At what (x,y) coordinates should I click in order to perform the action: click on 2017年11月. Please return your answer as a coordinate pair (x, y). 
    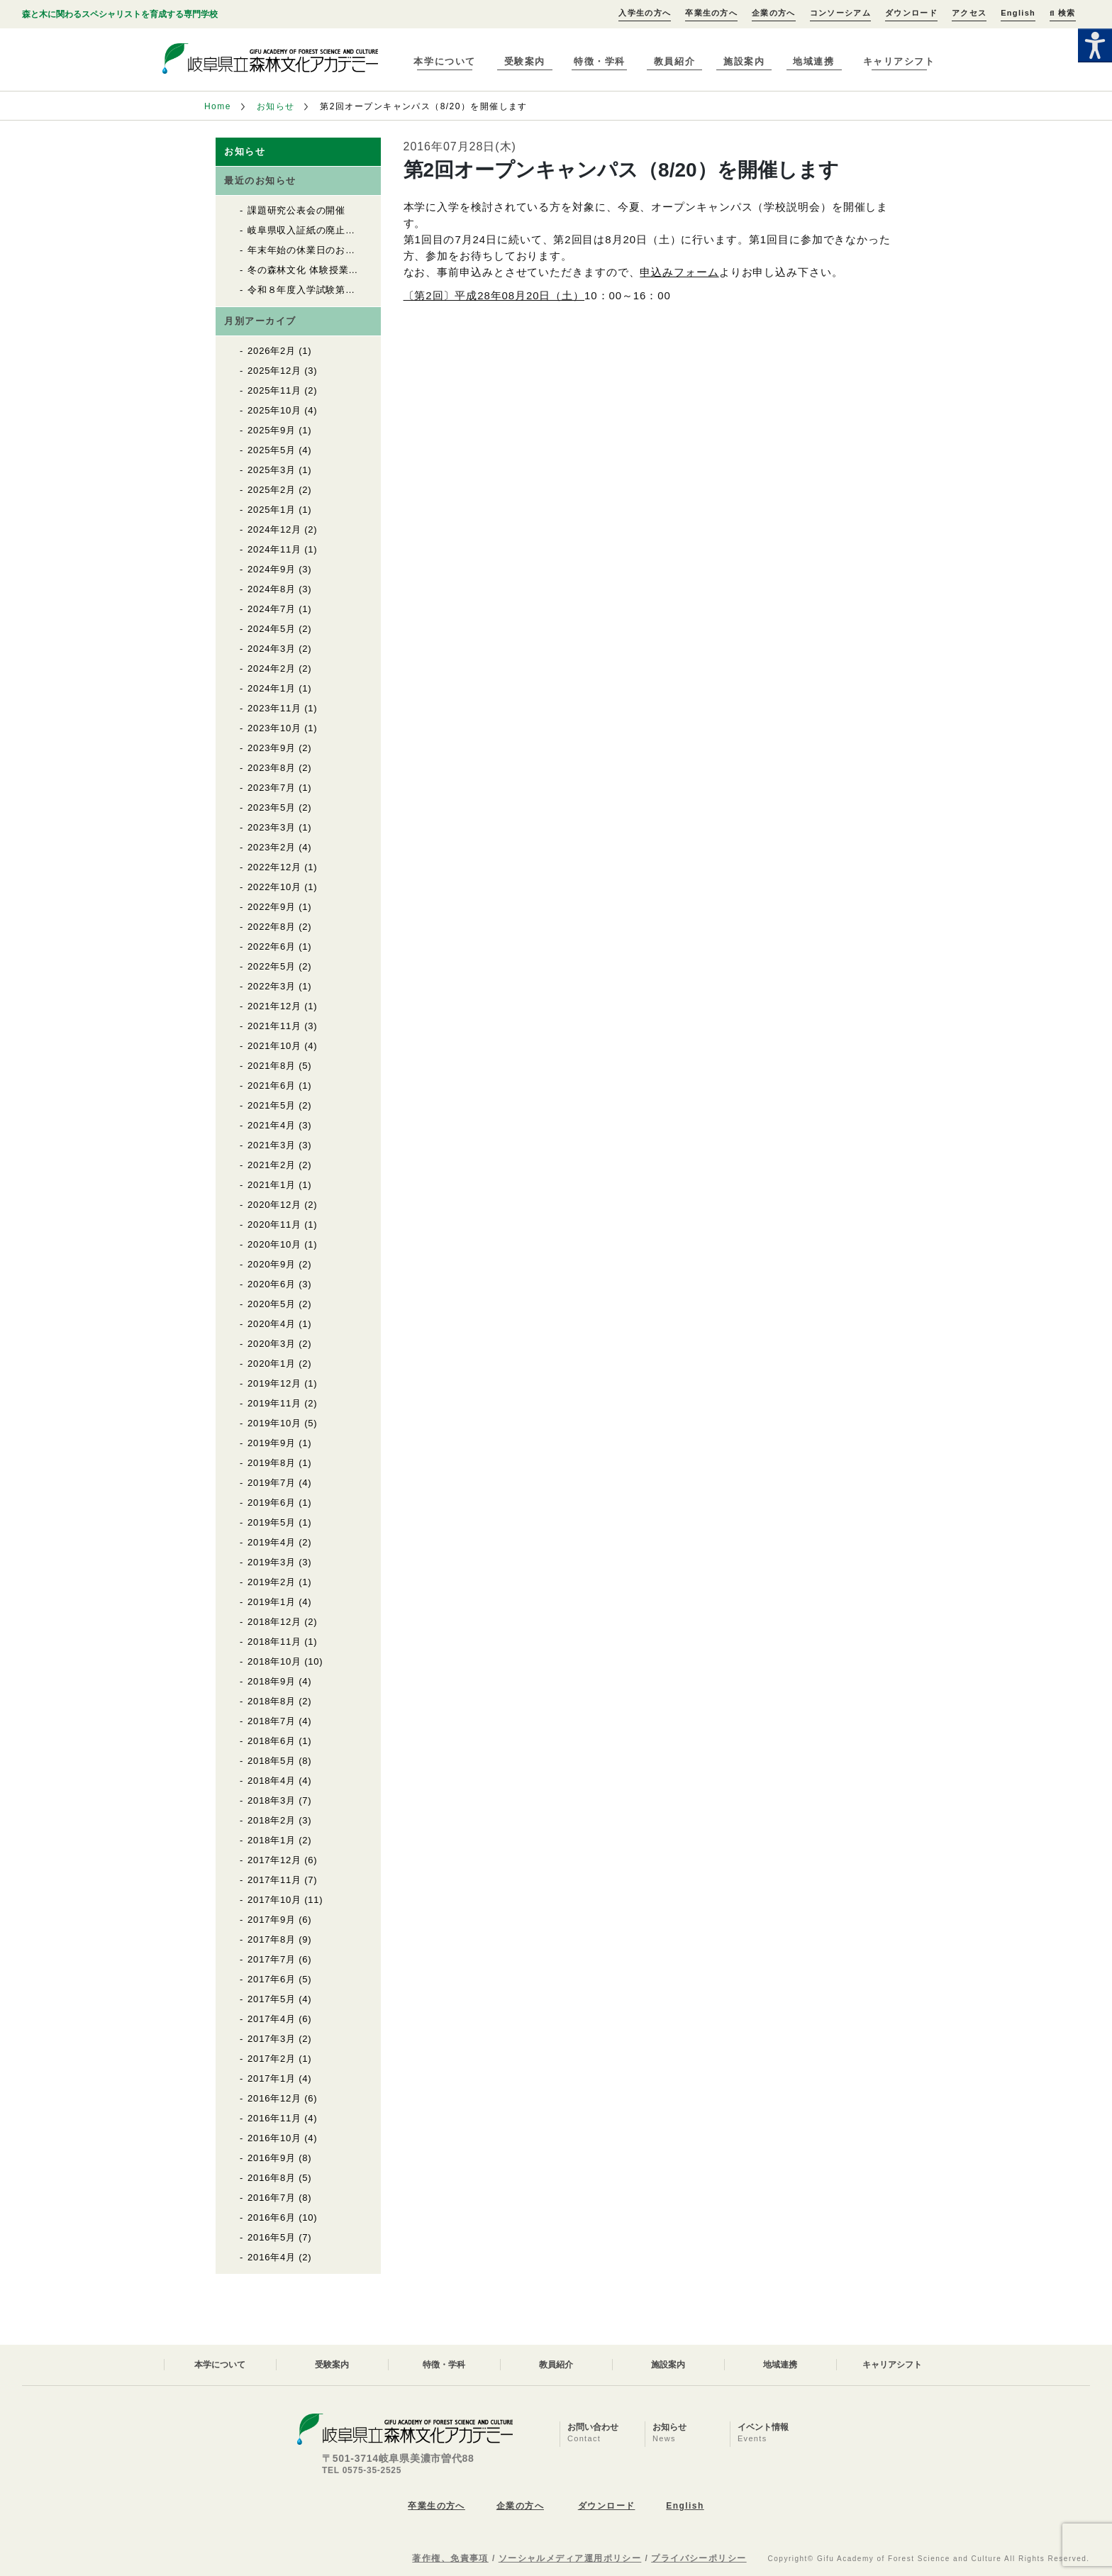
    Looking at the image, I should click on (274, 1880).